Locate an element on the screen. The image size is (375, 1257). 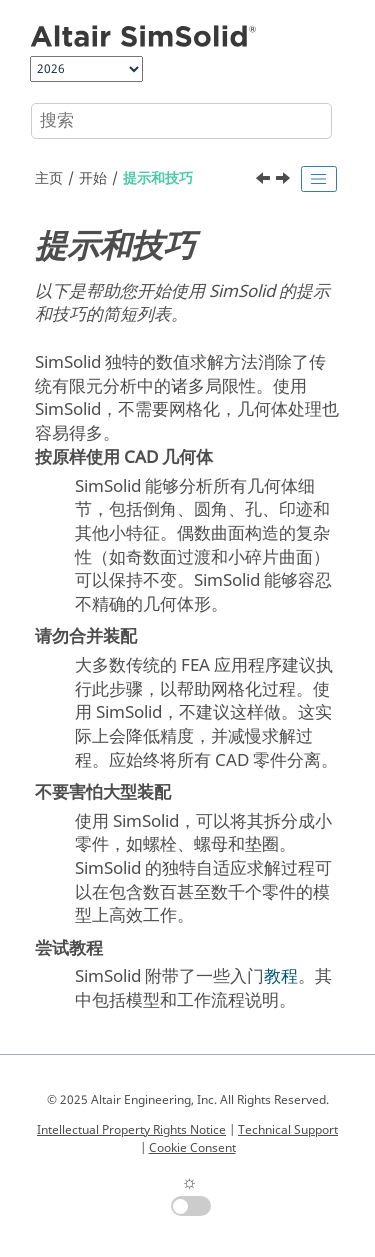
开始 is located at coordinates (93, 178).